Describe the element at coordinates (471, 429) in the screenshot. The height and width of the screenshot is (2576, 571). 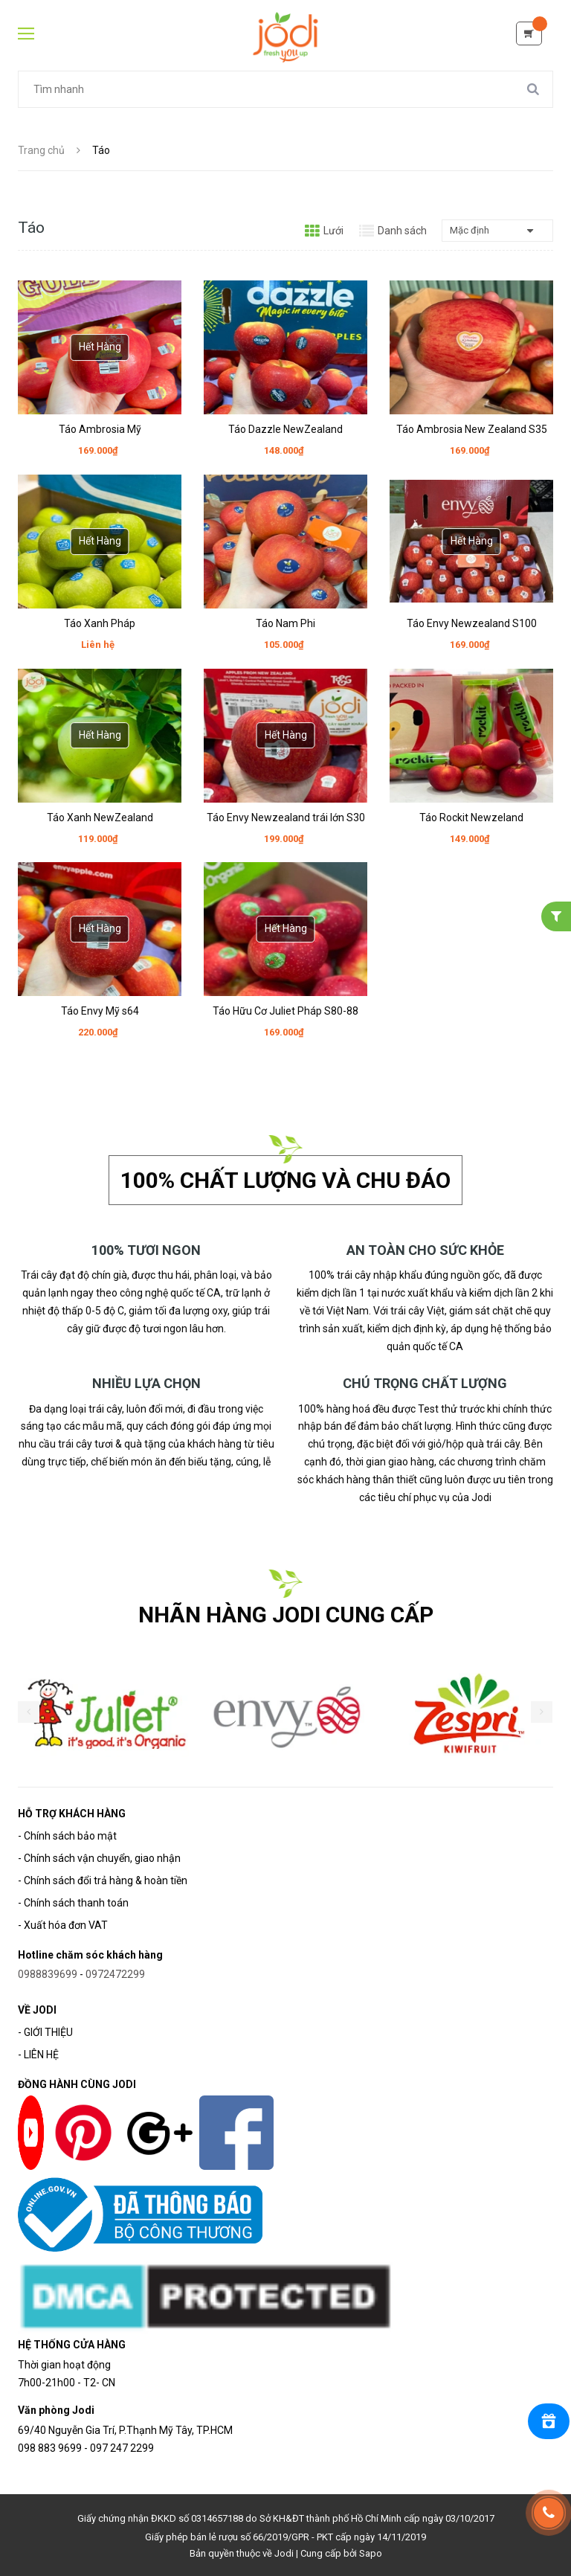
I see `Táo Ambrosia New Zealand S35` at that location.